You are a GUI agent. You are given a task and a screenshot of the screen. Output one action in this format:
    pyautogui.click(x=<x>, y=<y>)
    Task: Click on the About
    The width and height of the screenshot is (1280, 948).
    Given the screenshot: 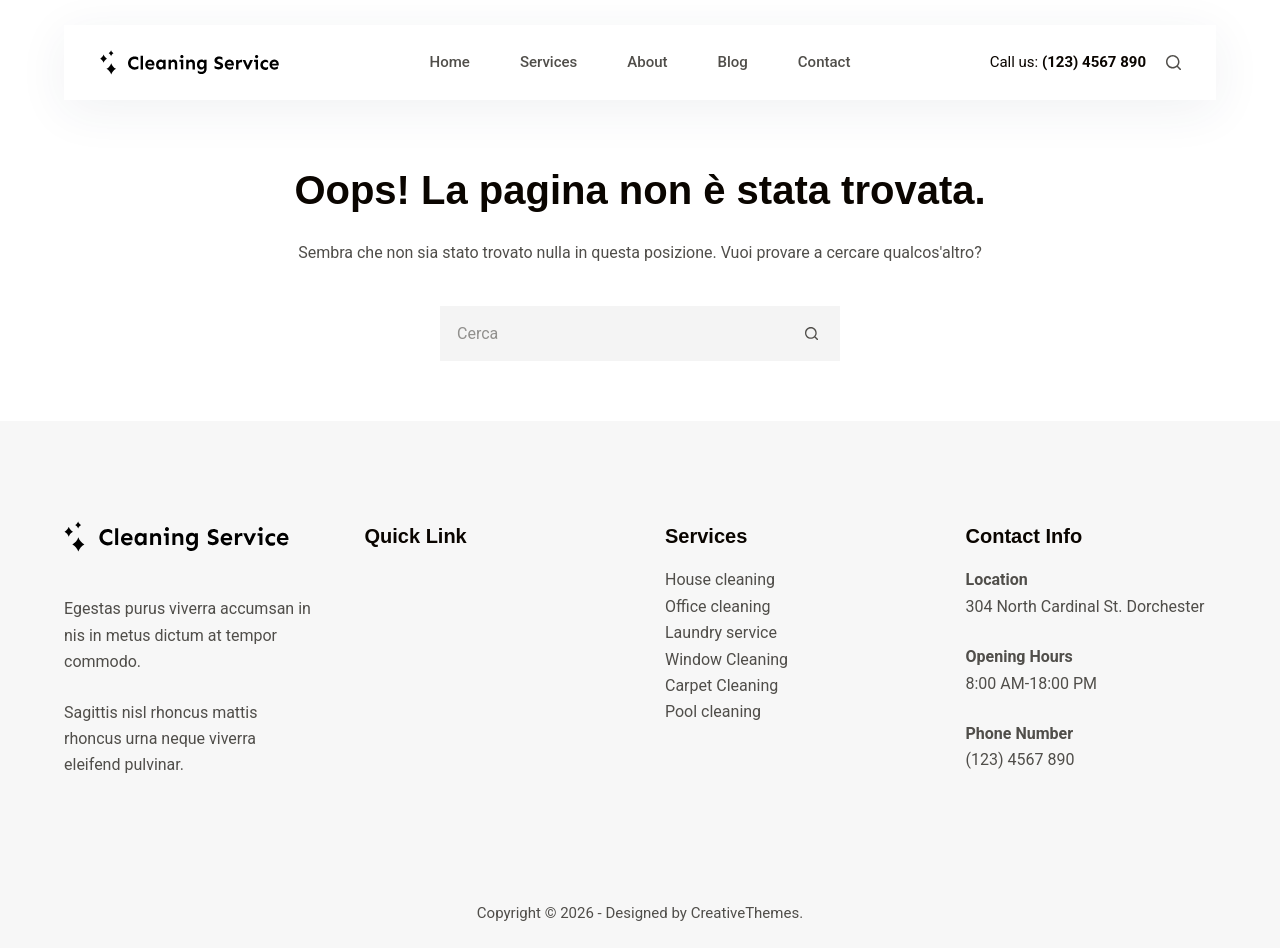 What is the action you would take?
    pyautogui.click(x=647, y=62)
    